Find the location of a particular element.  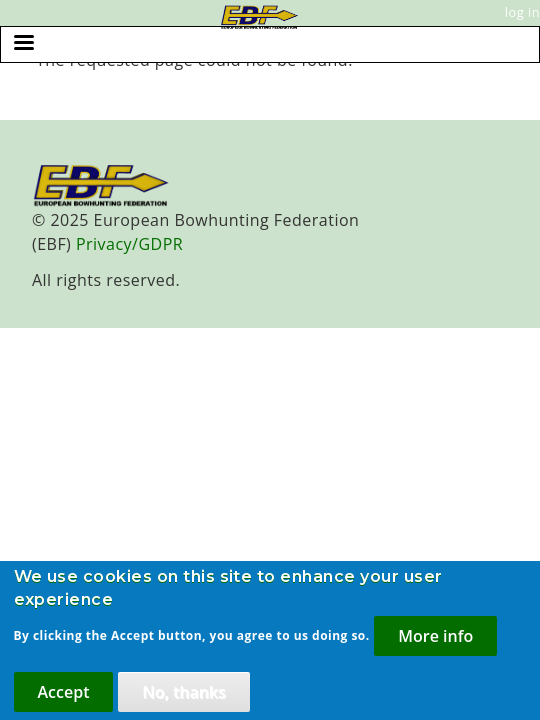

Log in is located at coordinates (522, 12).